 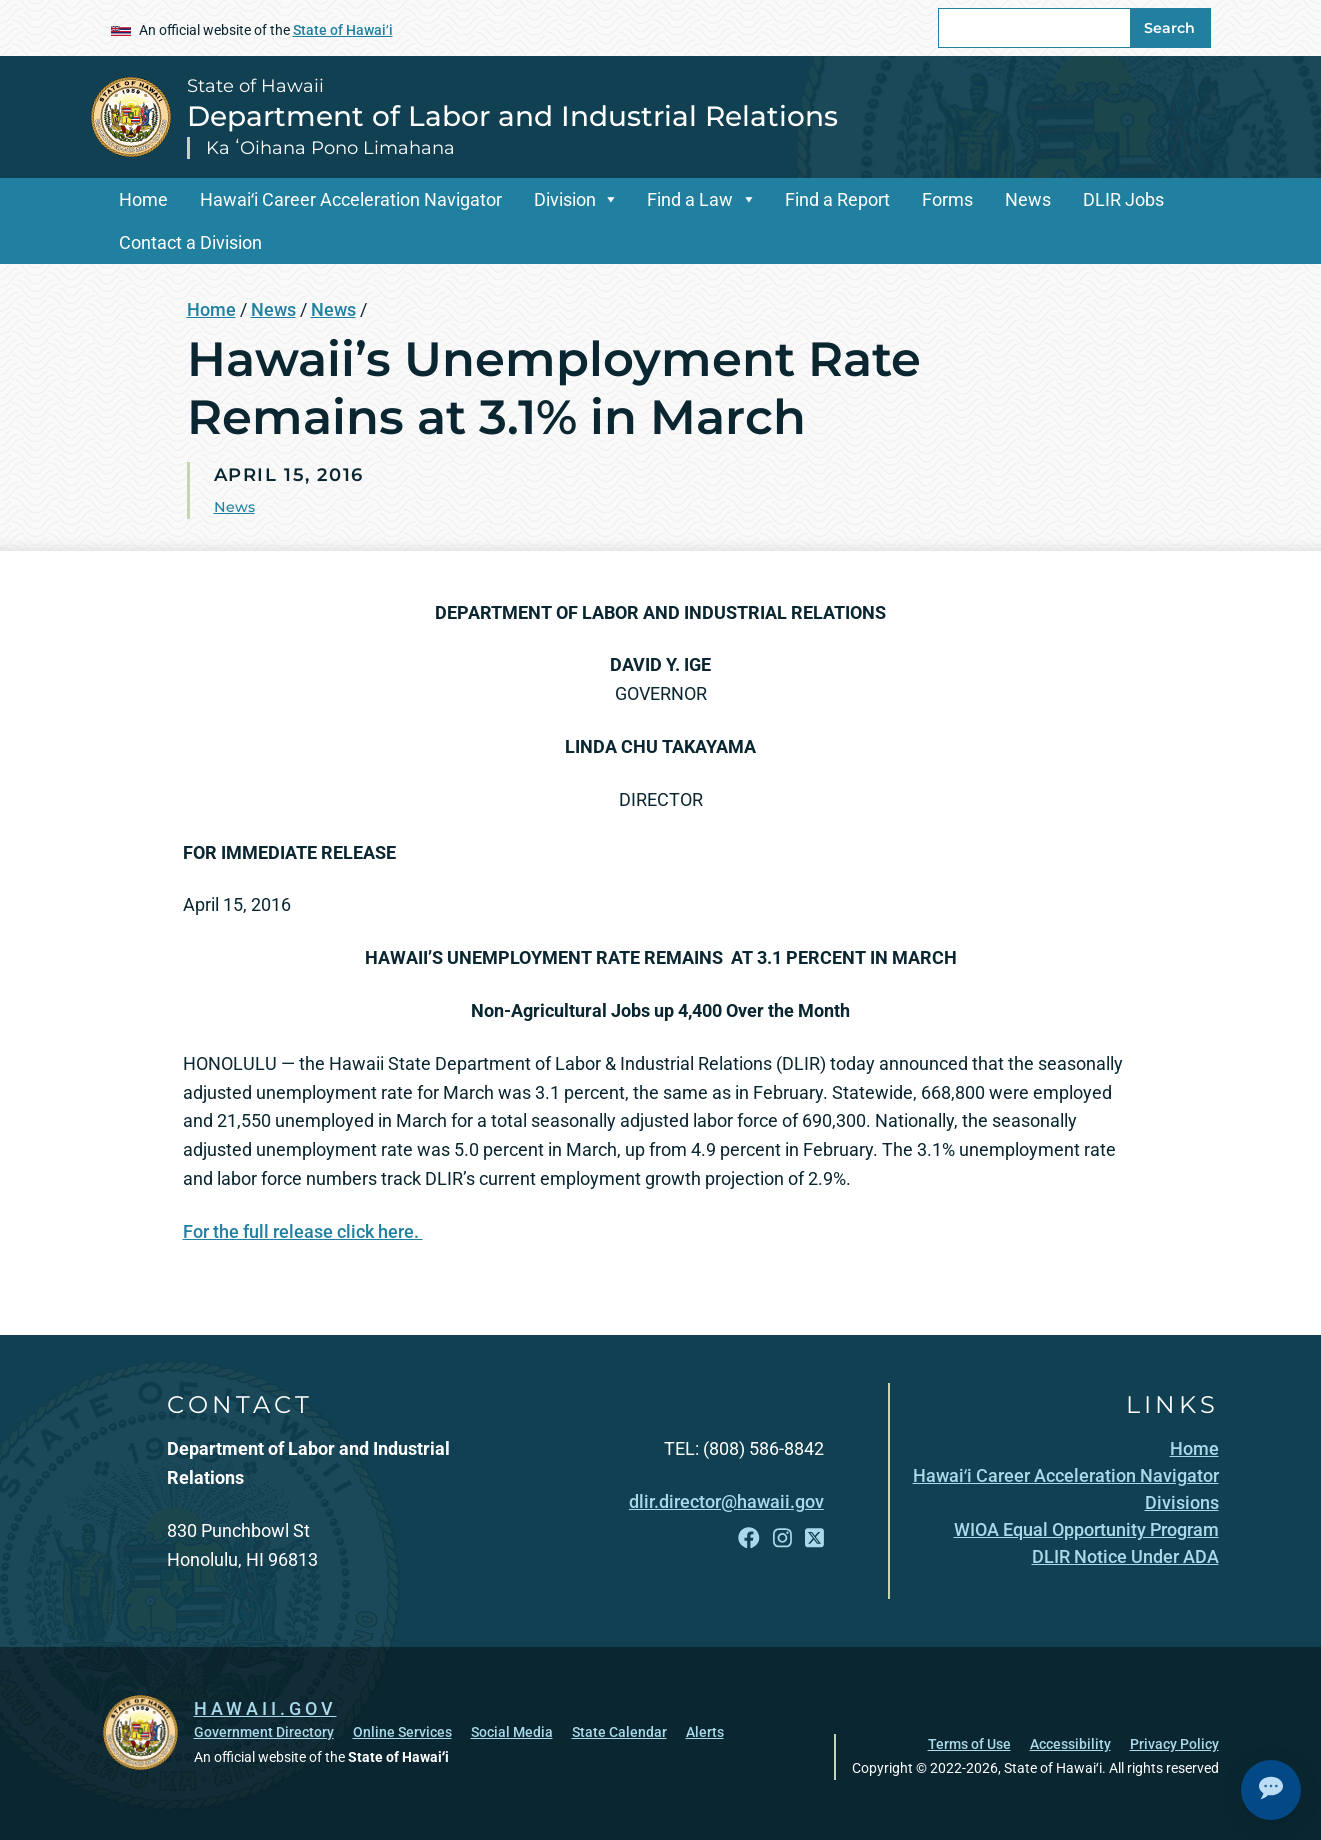 What do you see at coordinates (143, 199) in the screenshot?
I see `Home` at bounding box center [143, 199].